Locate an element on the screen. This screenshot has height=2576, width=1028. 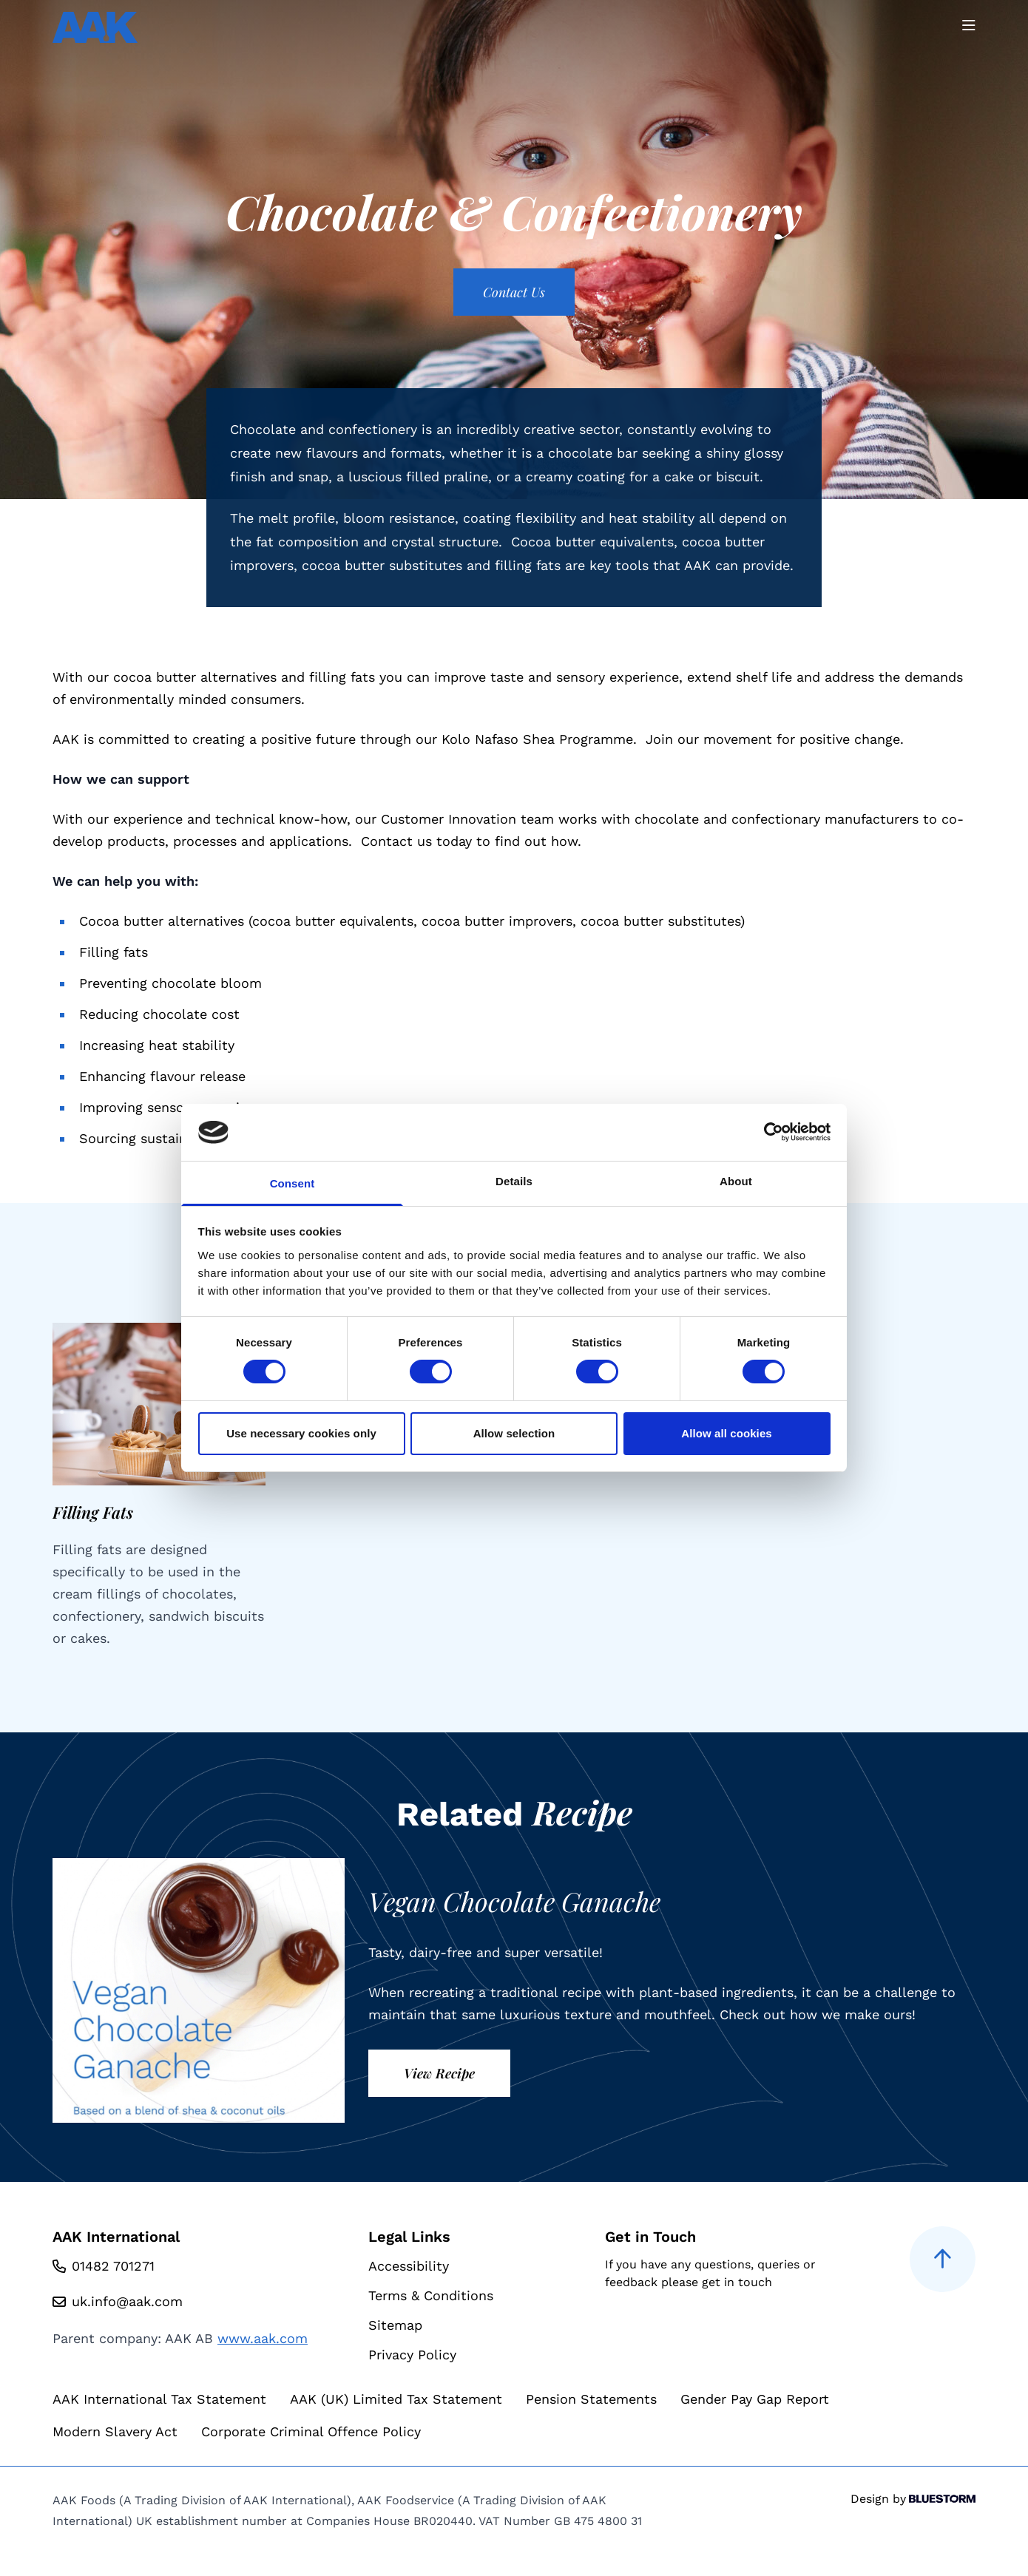
Pension Statements is located at coordinates (591, 2399).